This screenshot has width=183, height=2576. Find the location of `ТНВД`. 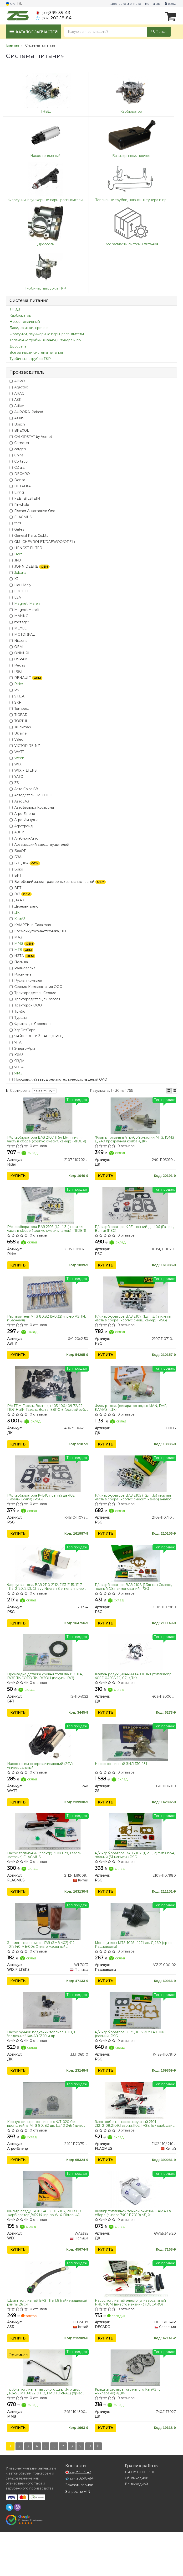

ТНВД is located at coordinates (15, 309).